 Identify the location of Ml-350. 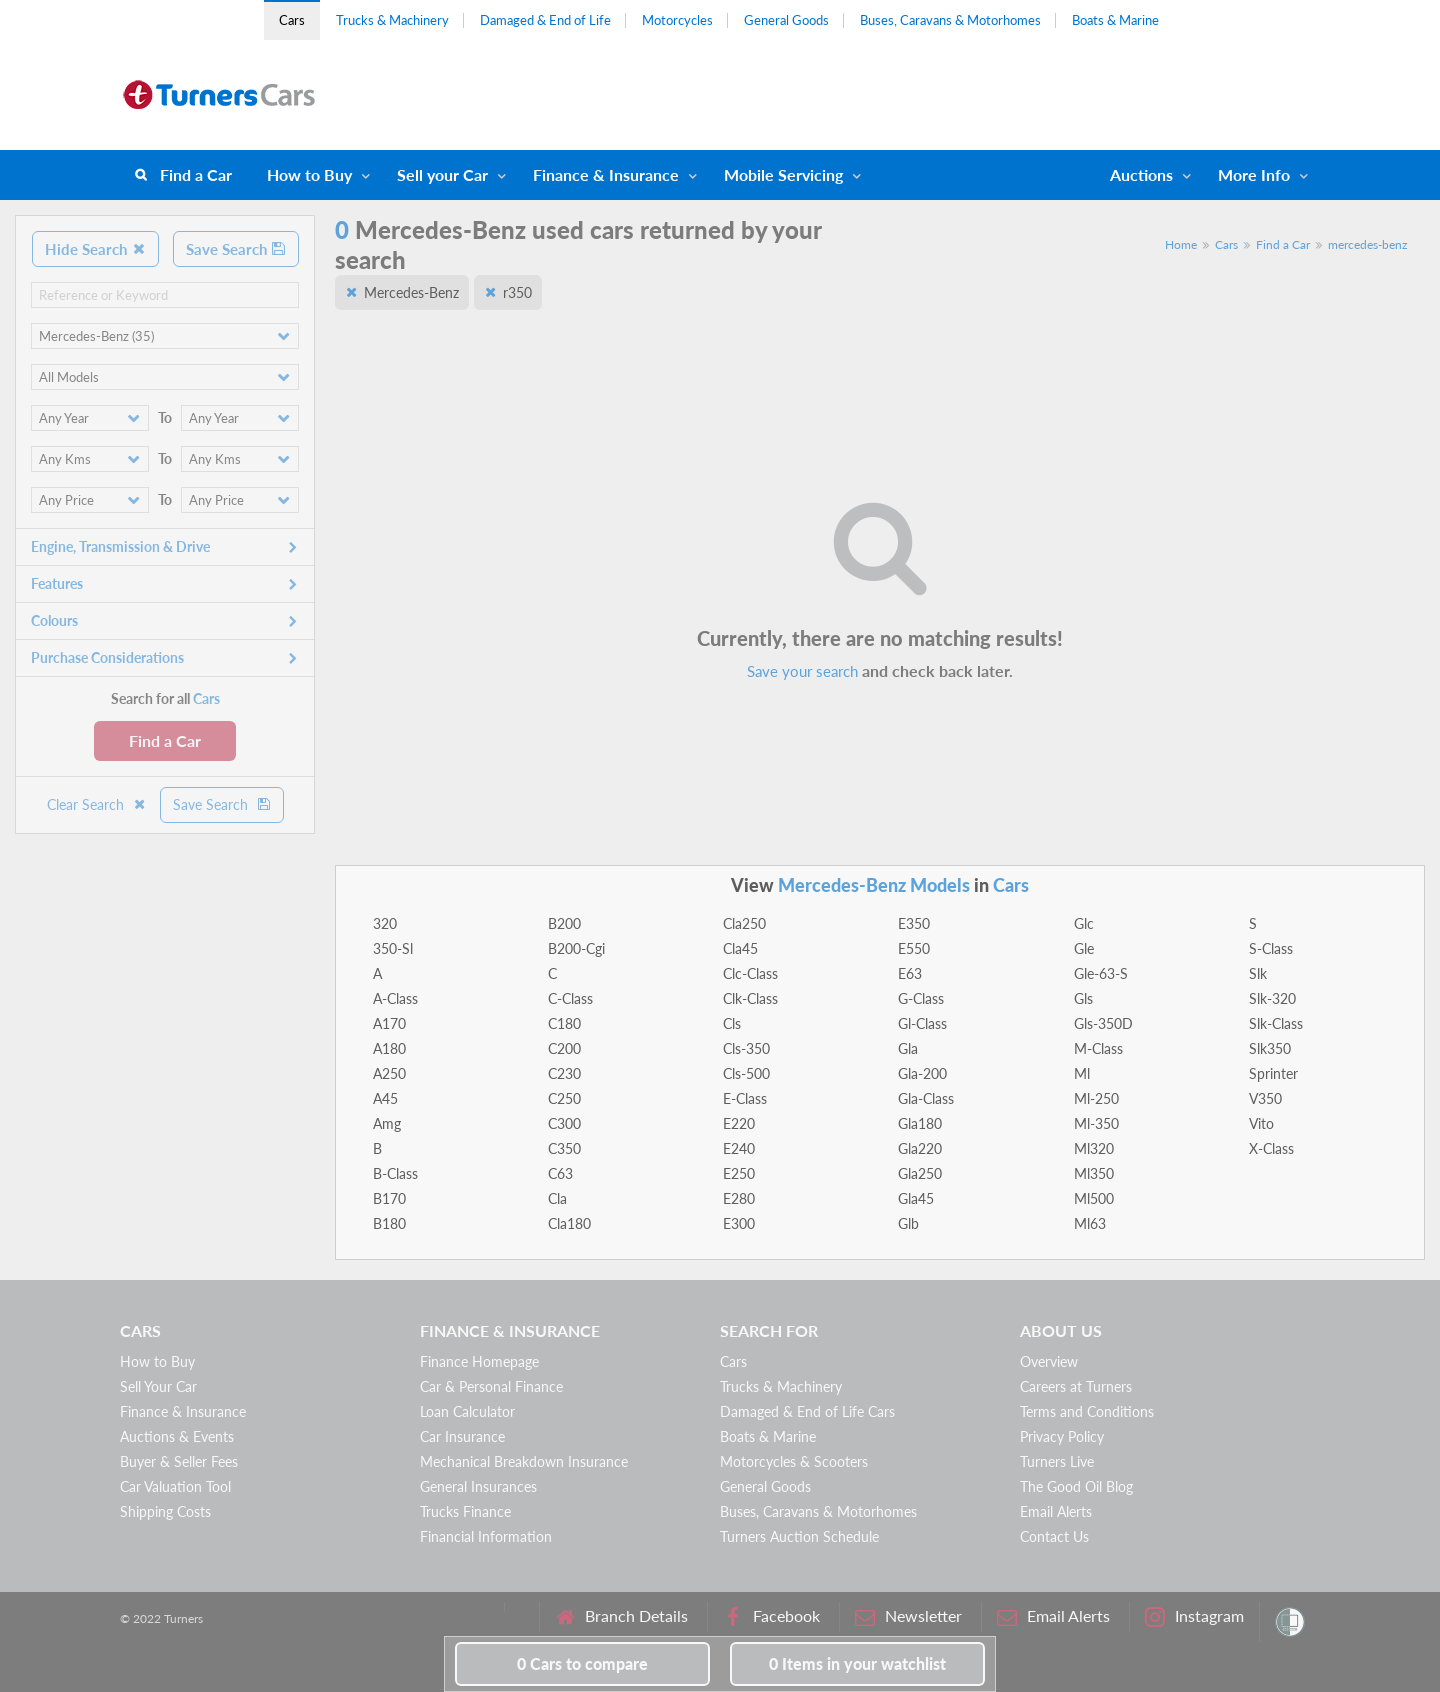
(1096, 1123).